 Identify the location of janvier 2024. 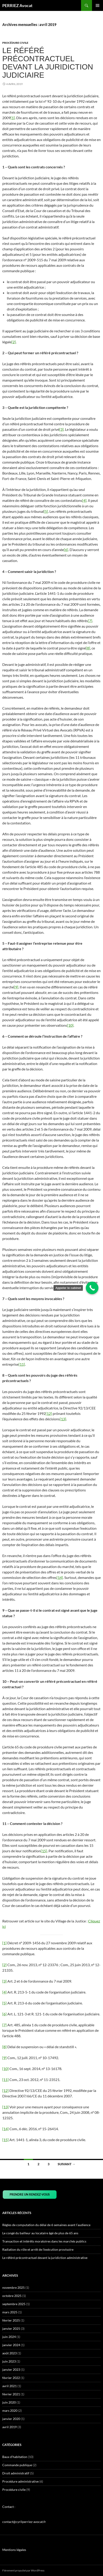
(11, 2345).